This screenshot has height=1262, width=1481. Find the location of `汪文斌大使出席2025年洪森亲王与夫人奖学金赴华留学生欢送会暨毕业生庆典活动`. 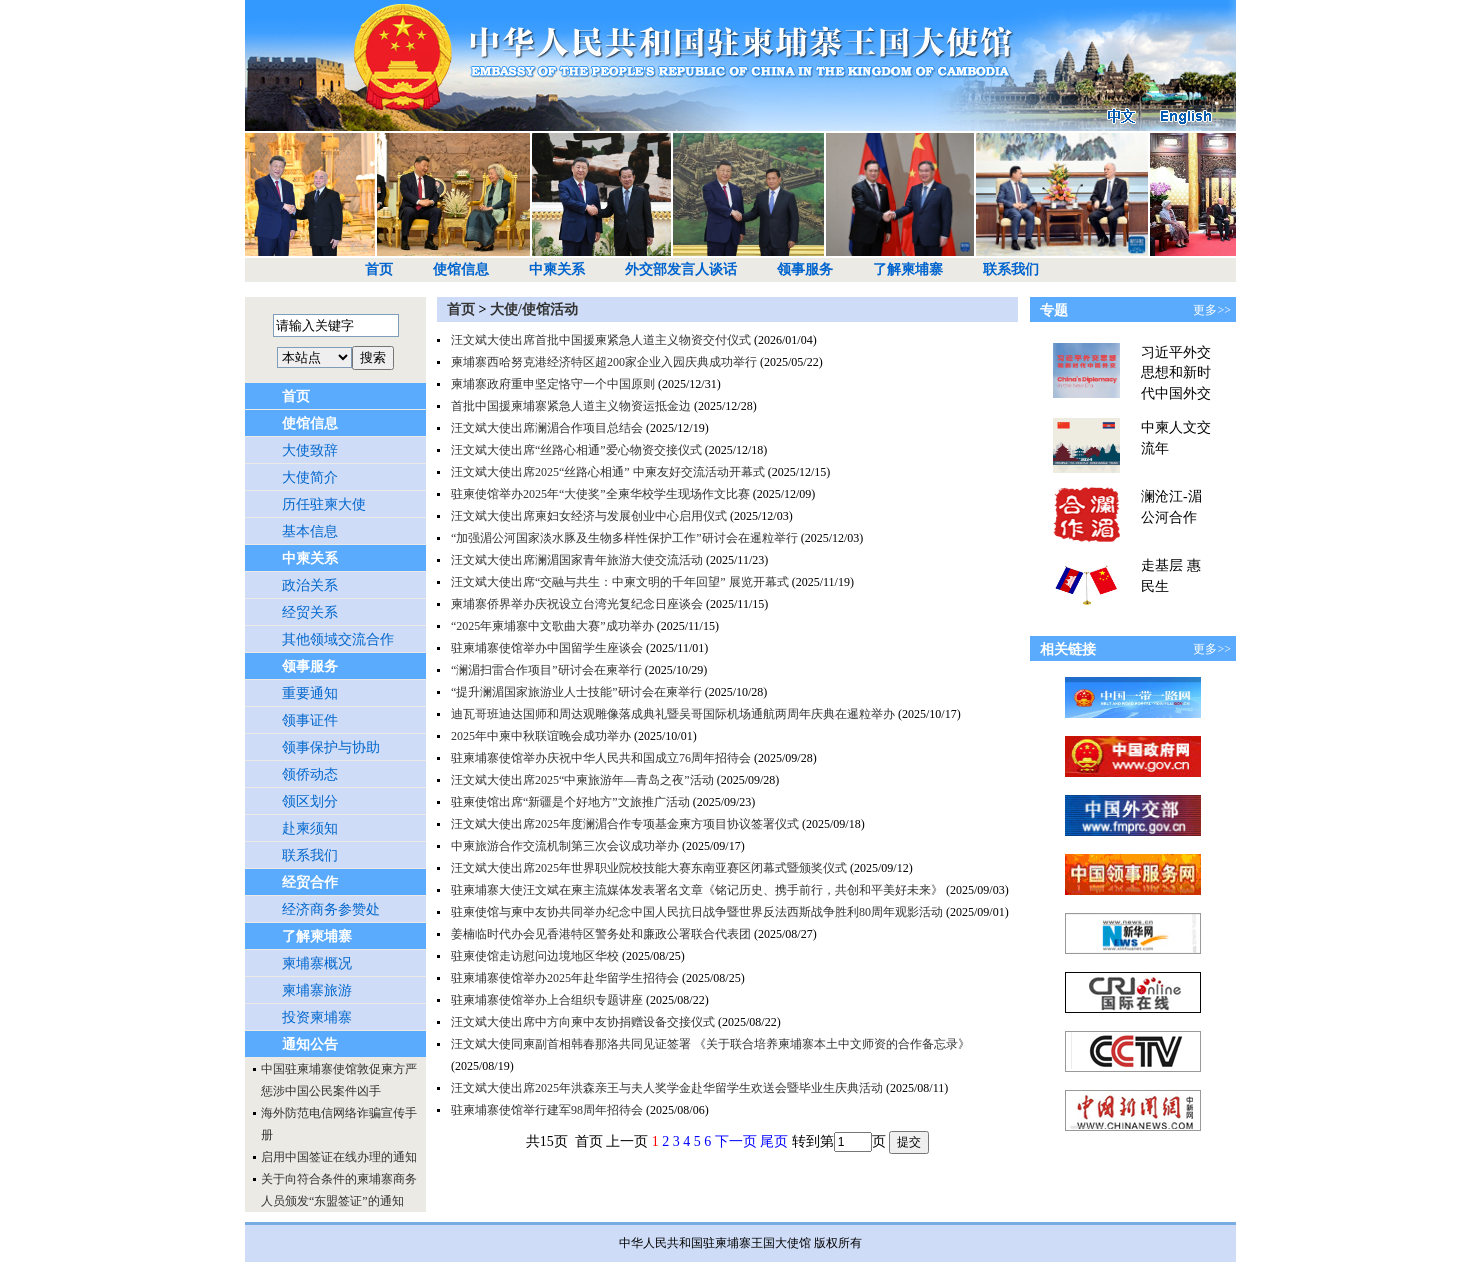

汪文斌大使出席2025年洪森亲王与夫人奖学金赴华留学生欢送会暨毕业生庆典活动 is located at coordinates (667, 1088).